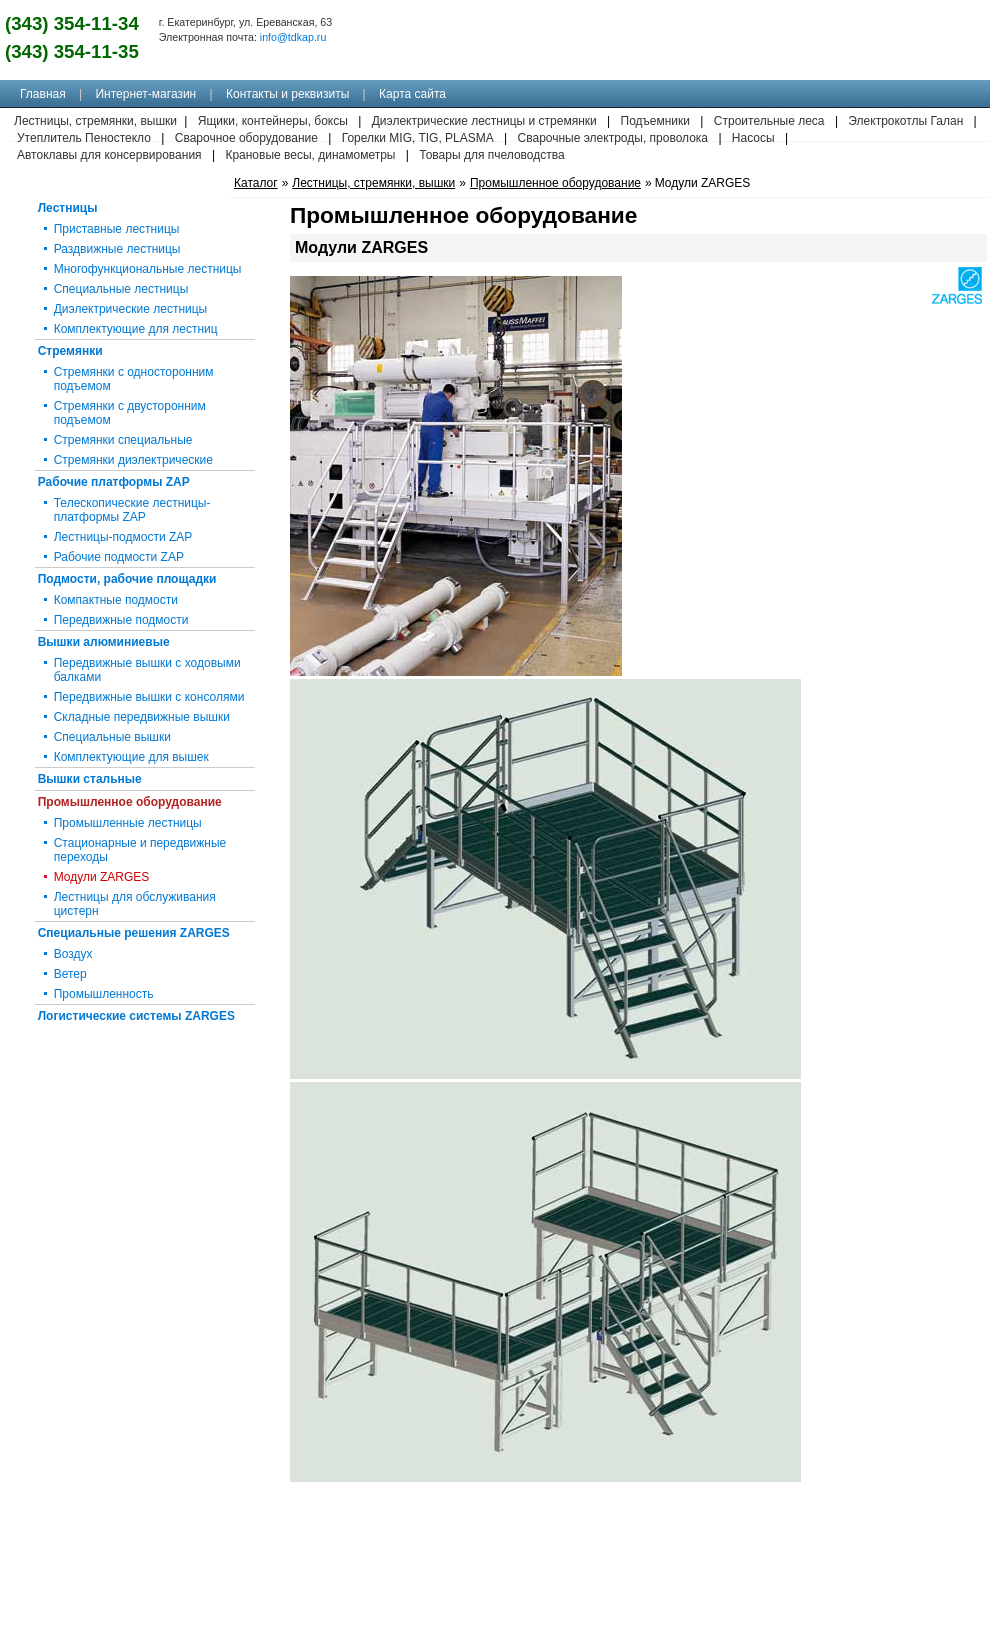  I want to click on Горелки MIG, TIG, PLASMA, so click(418, 138).